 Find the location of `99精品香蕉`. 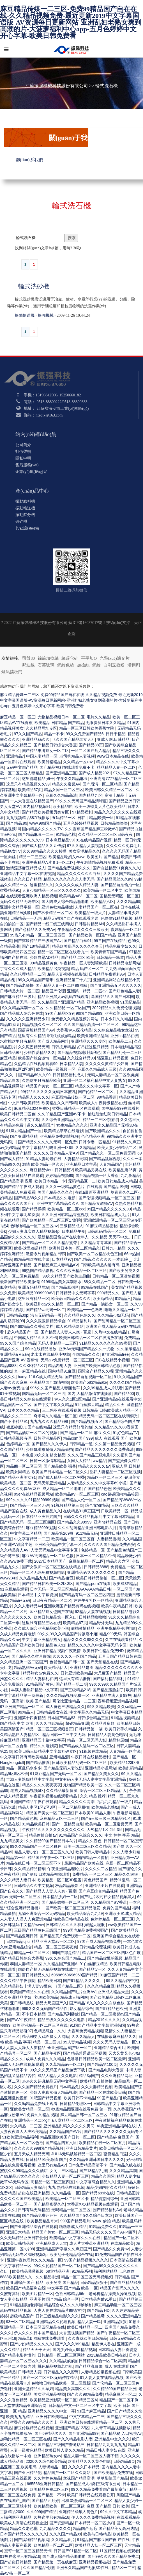

99精品香蕉 is located at coordinates (107, 1097).